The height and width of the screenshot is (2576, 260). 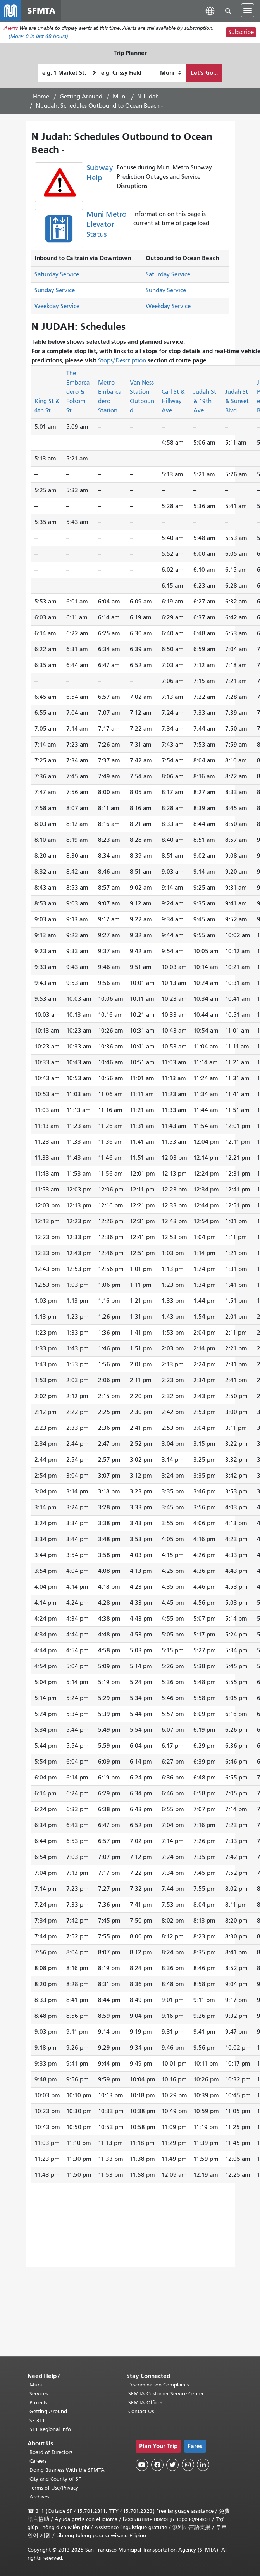 I want to click on Stops/Description, so click(x=122, y=360).